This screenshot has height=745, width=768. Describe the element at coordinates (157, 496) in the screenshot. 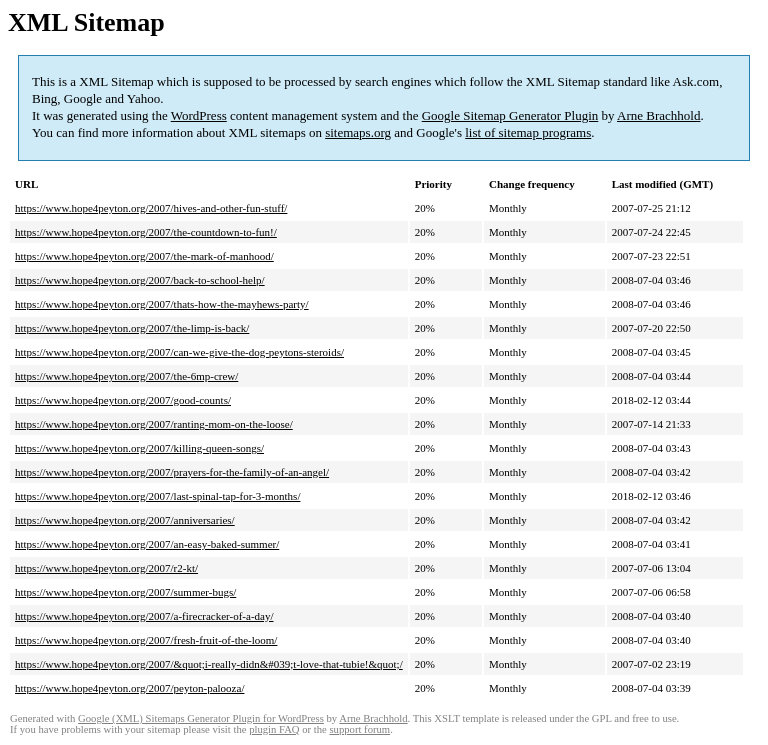

I see `https://www.hope4peyton.org/2007/last-spinal-tap-for-3-months/` at that location.